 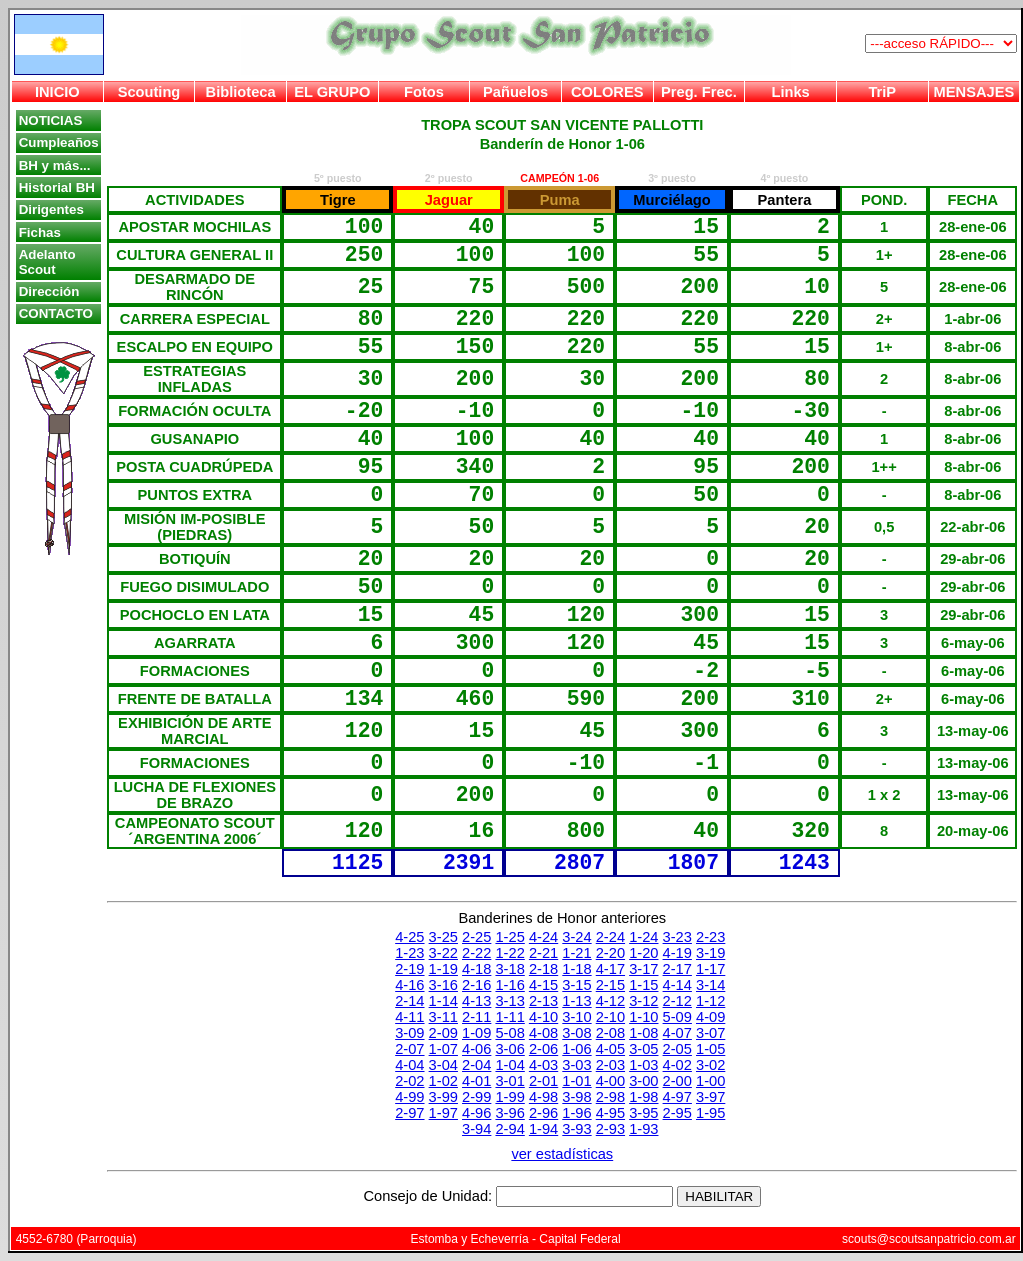 I want to click on 4-96, so click(x=476, y=1113).